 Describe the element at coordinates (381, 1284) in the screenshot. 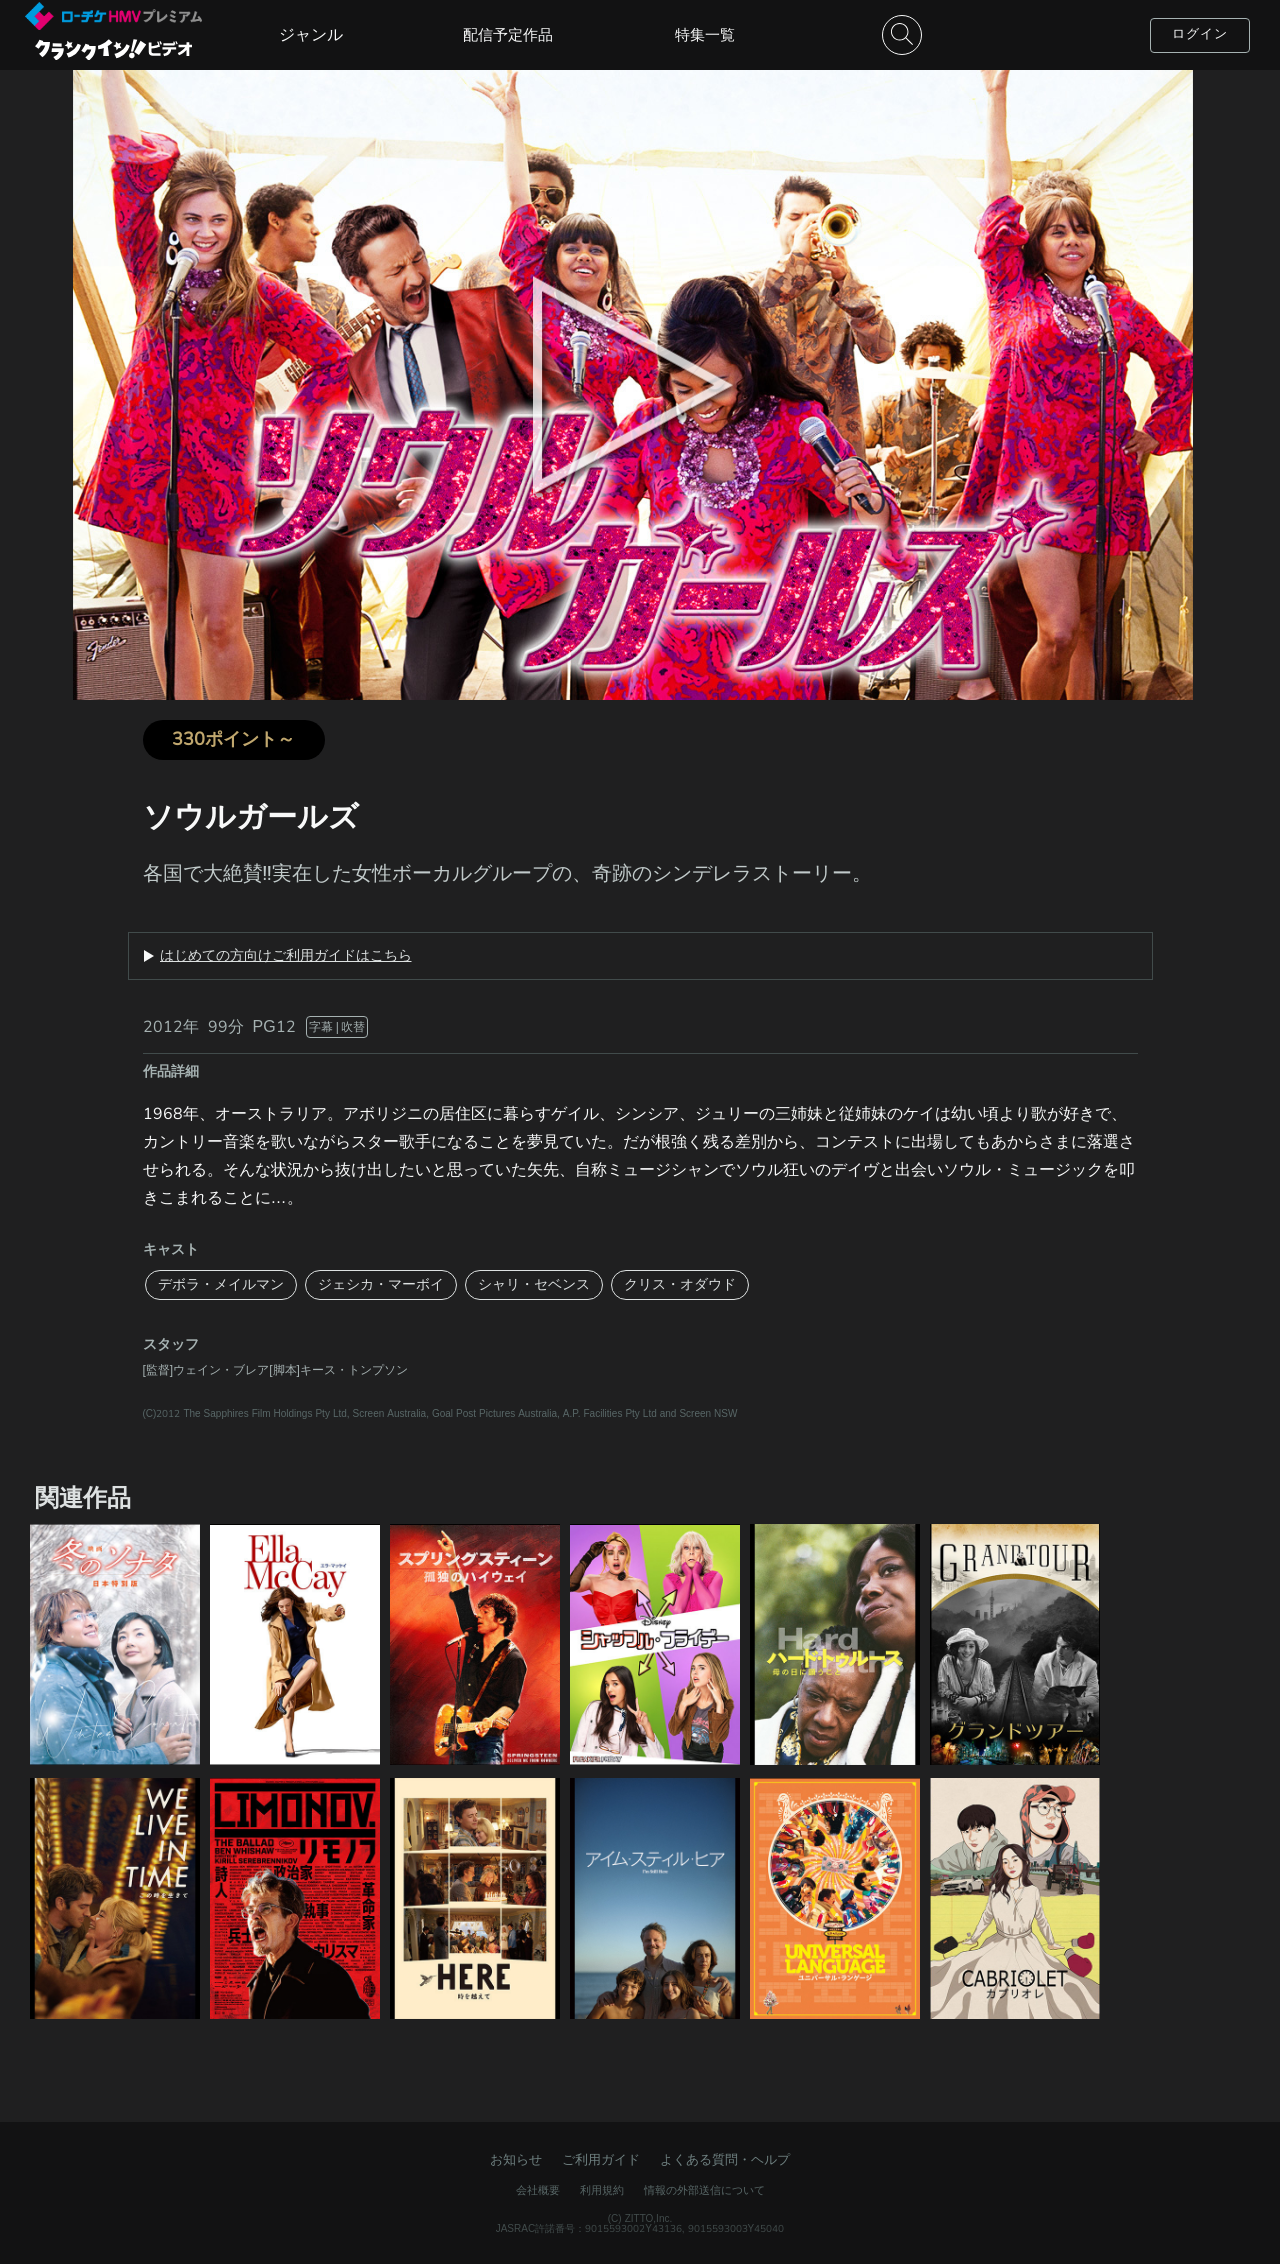

I see `ジェシカ・マーボイ` at that location.